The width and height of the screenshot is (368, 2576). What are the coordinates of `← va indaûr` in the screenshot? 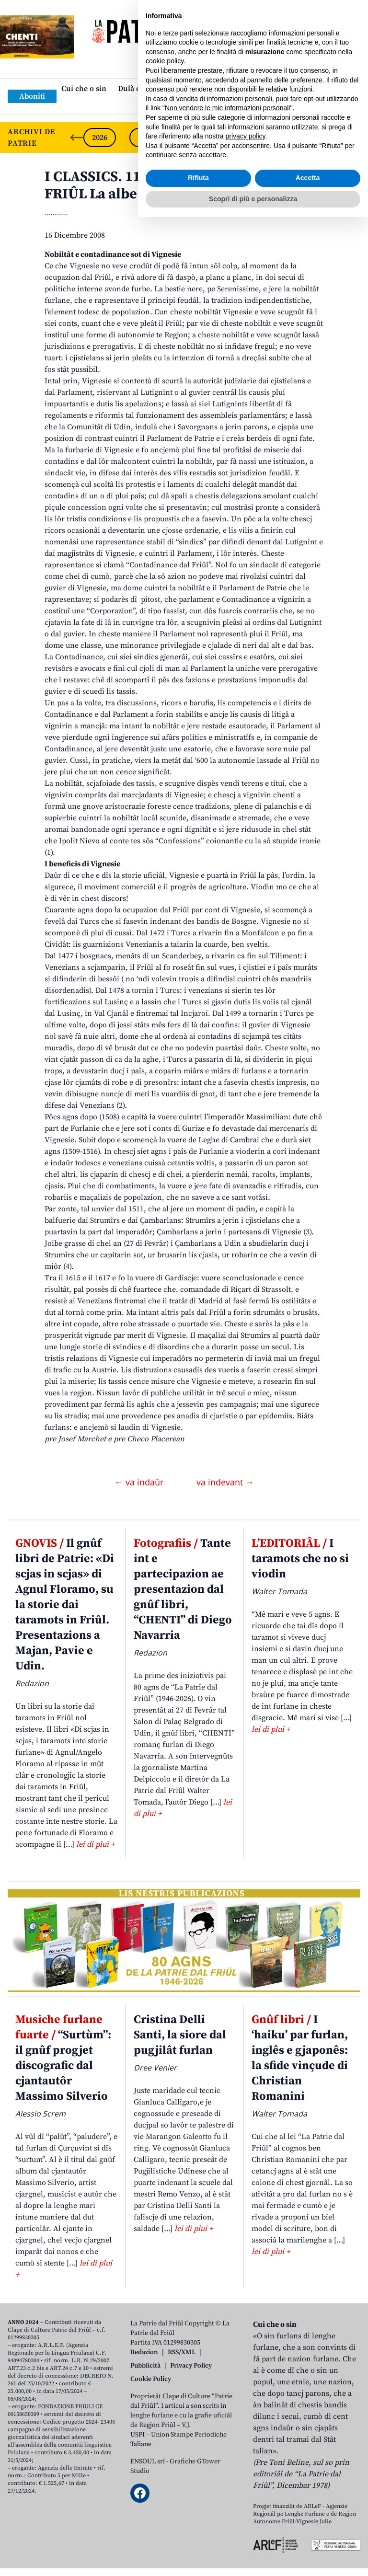 It's located at (140, 1482).